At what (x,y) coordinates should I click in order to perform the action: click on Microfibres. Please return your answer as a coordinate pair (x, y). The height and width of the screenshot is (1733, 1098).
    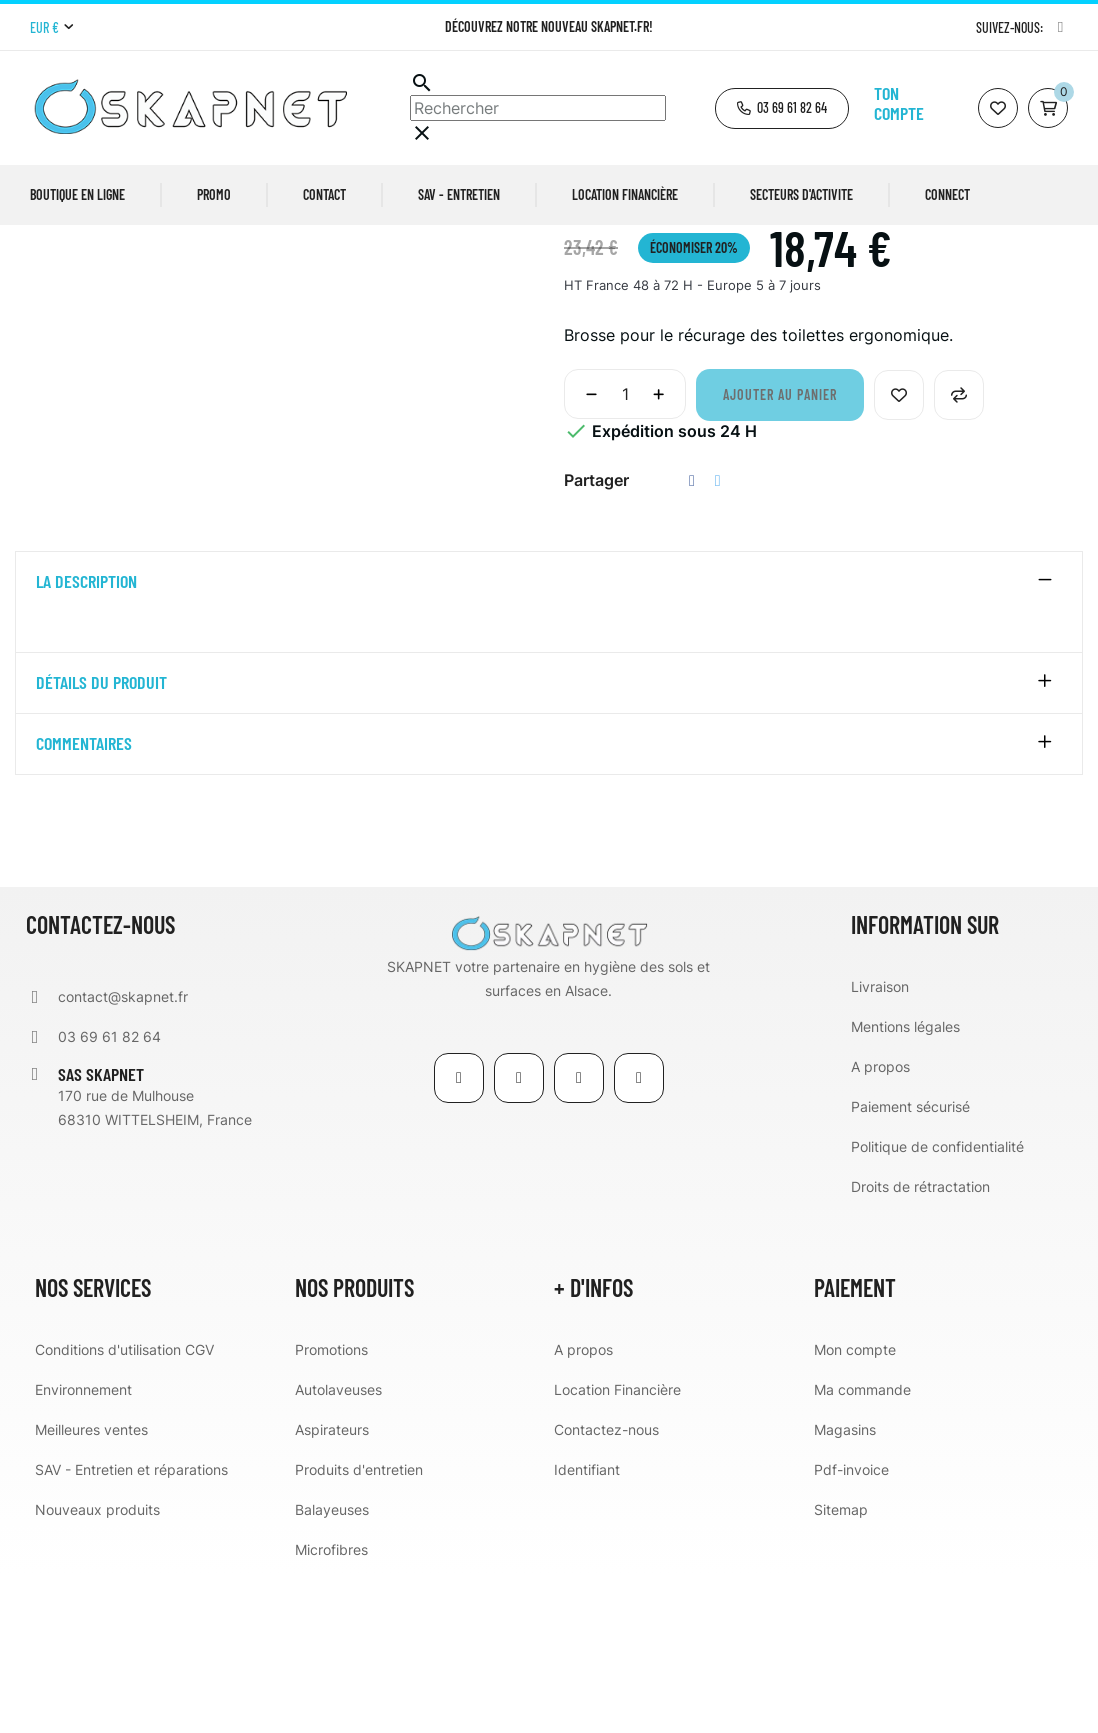
    Looking at the image, I should click on (331, 1707).